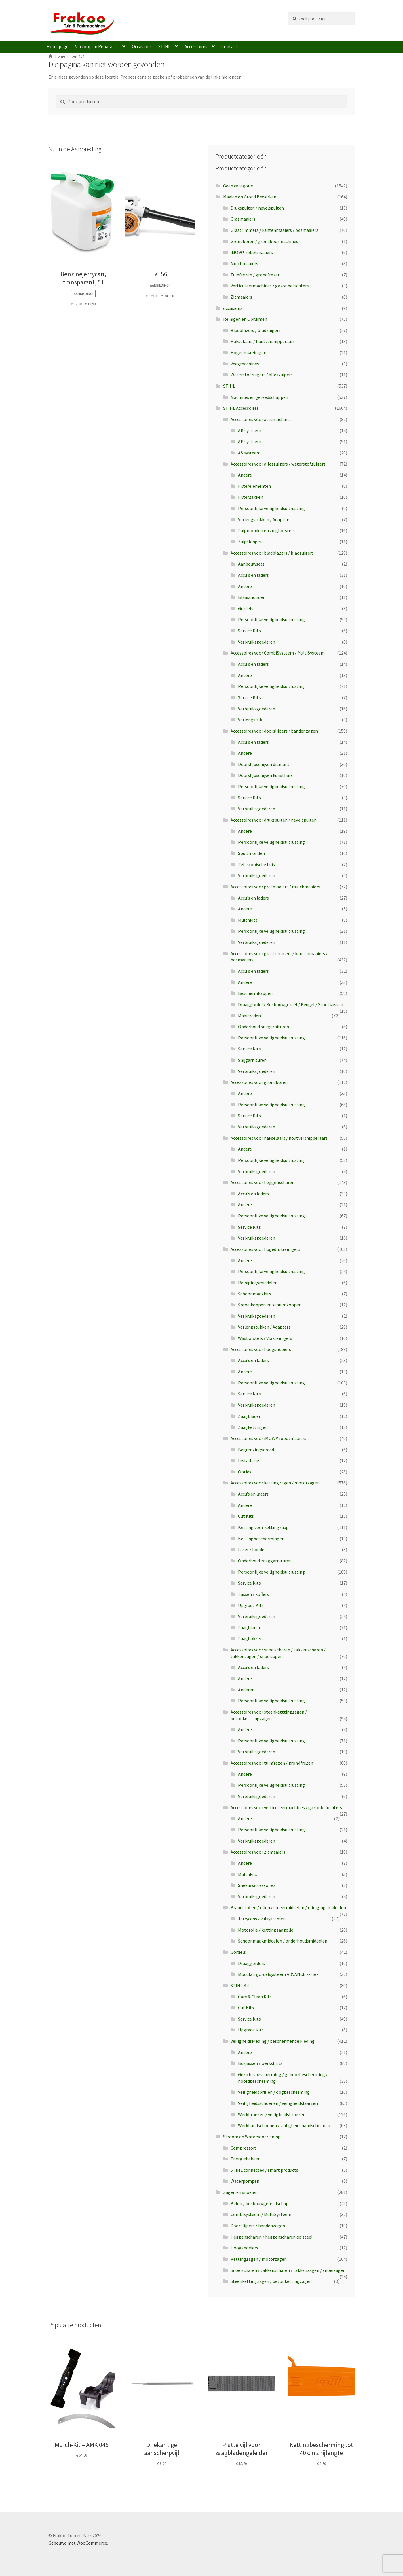  I want to click on Hoogsnoeiers, so click(244, 2248).